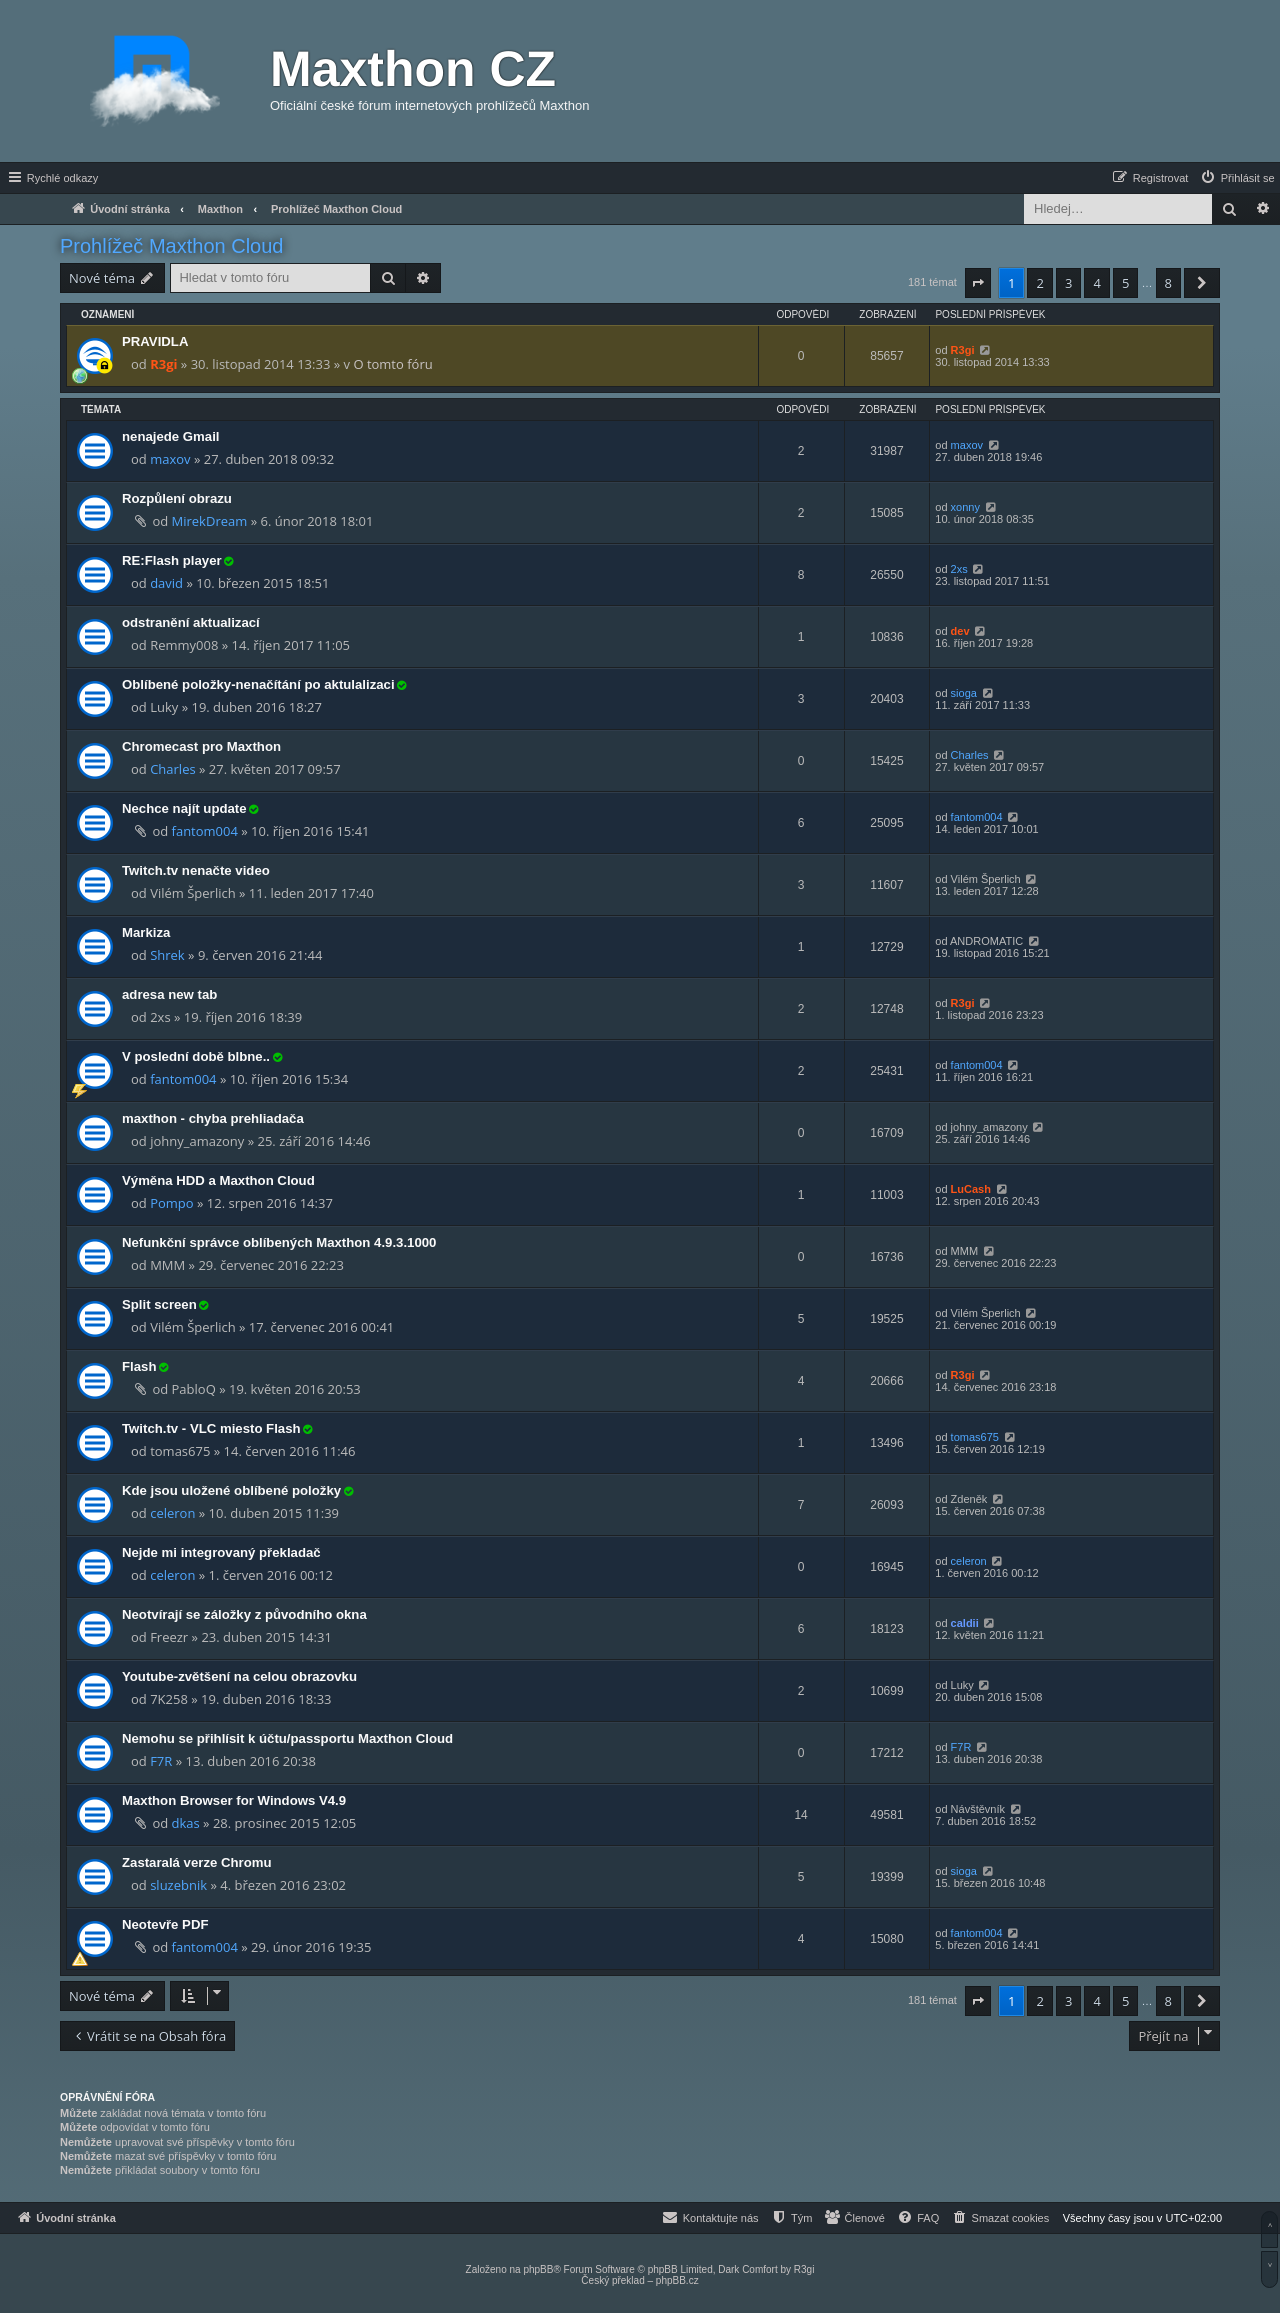 The image size is (1280, 2313). Describe the element at coordinates (196, 1056) in the screenshot. I see `V poslední době blbne..` at that location.